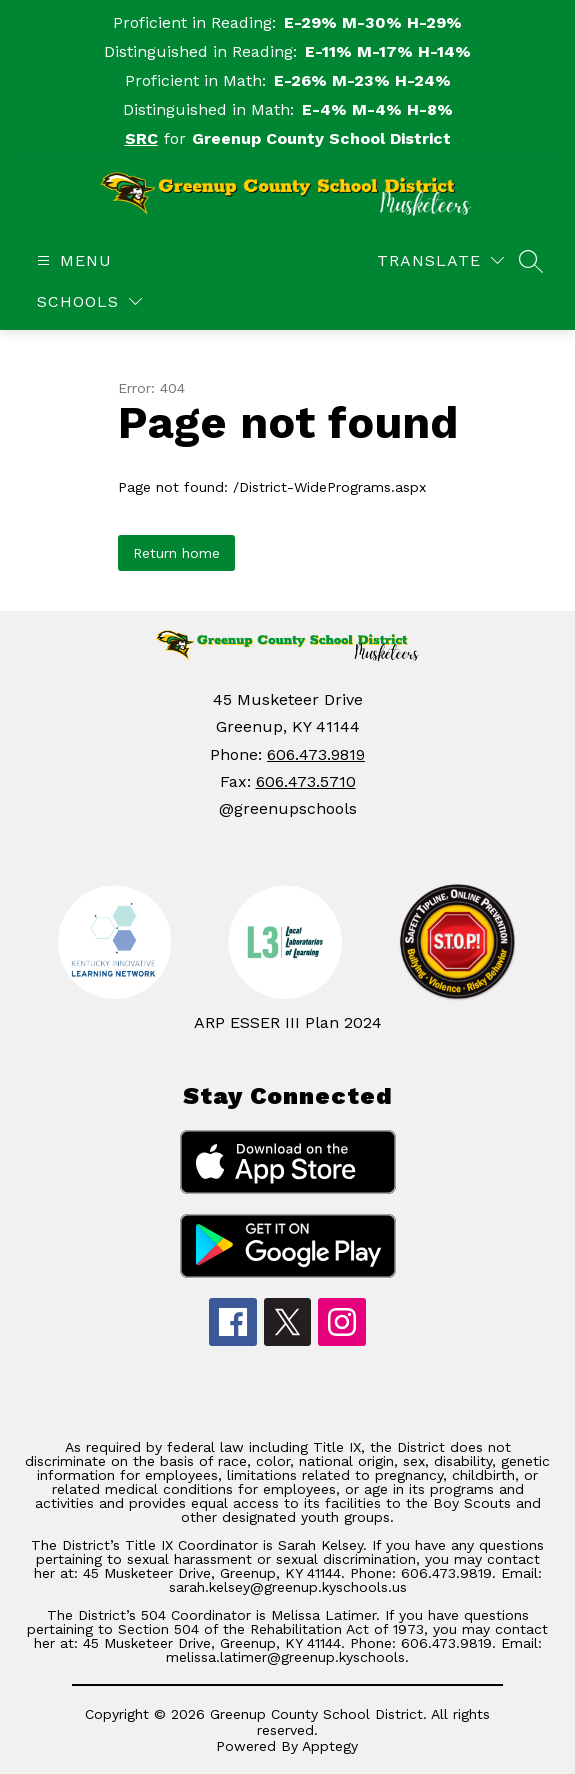 Image resolution: width=575 pixels, height=1774 pixels. What do you see at coordinates (176, 553) in the screenshot?
I see `Return home` at bounding box center [176, 553].